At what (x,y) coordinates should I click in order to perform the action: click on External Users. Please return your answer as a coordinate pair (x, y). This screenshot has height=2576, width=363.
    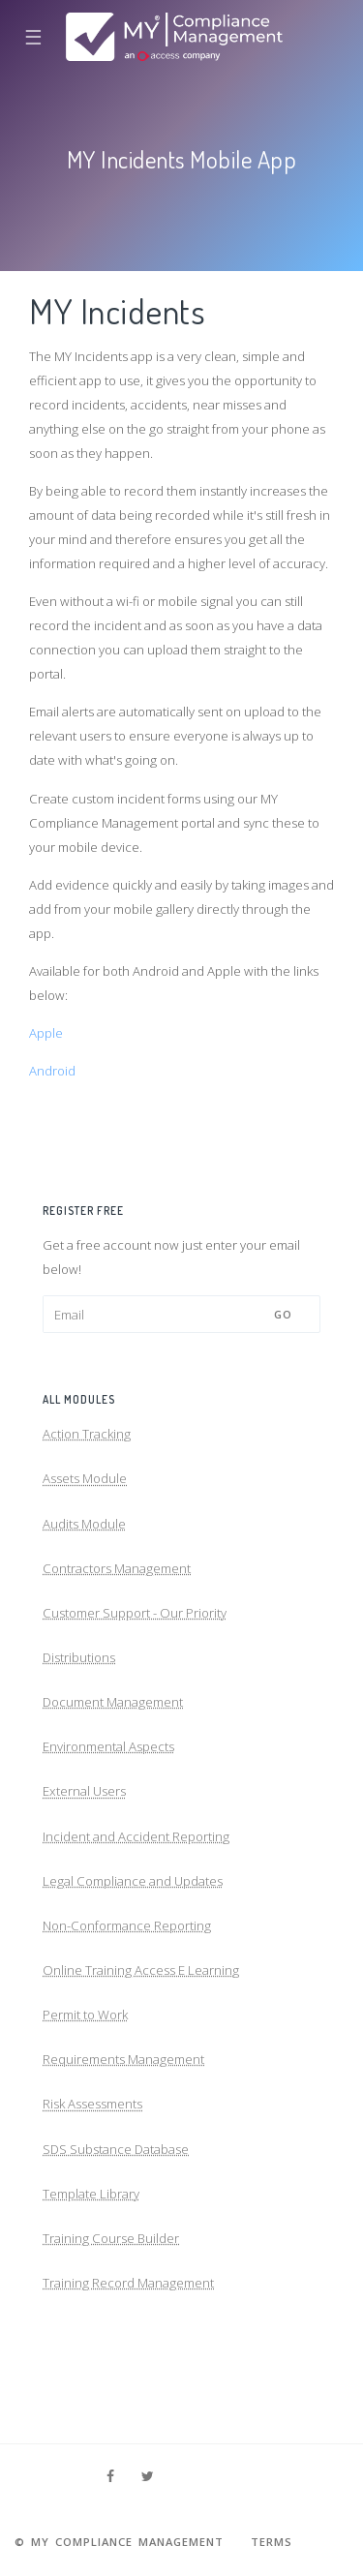
    Looking at the image, I should click on (84, 1791).